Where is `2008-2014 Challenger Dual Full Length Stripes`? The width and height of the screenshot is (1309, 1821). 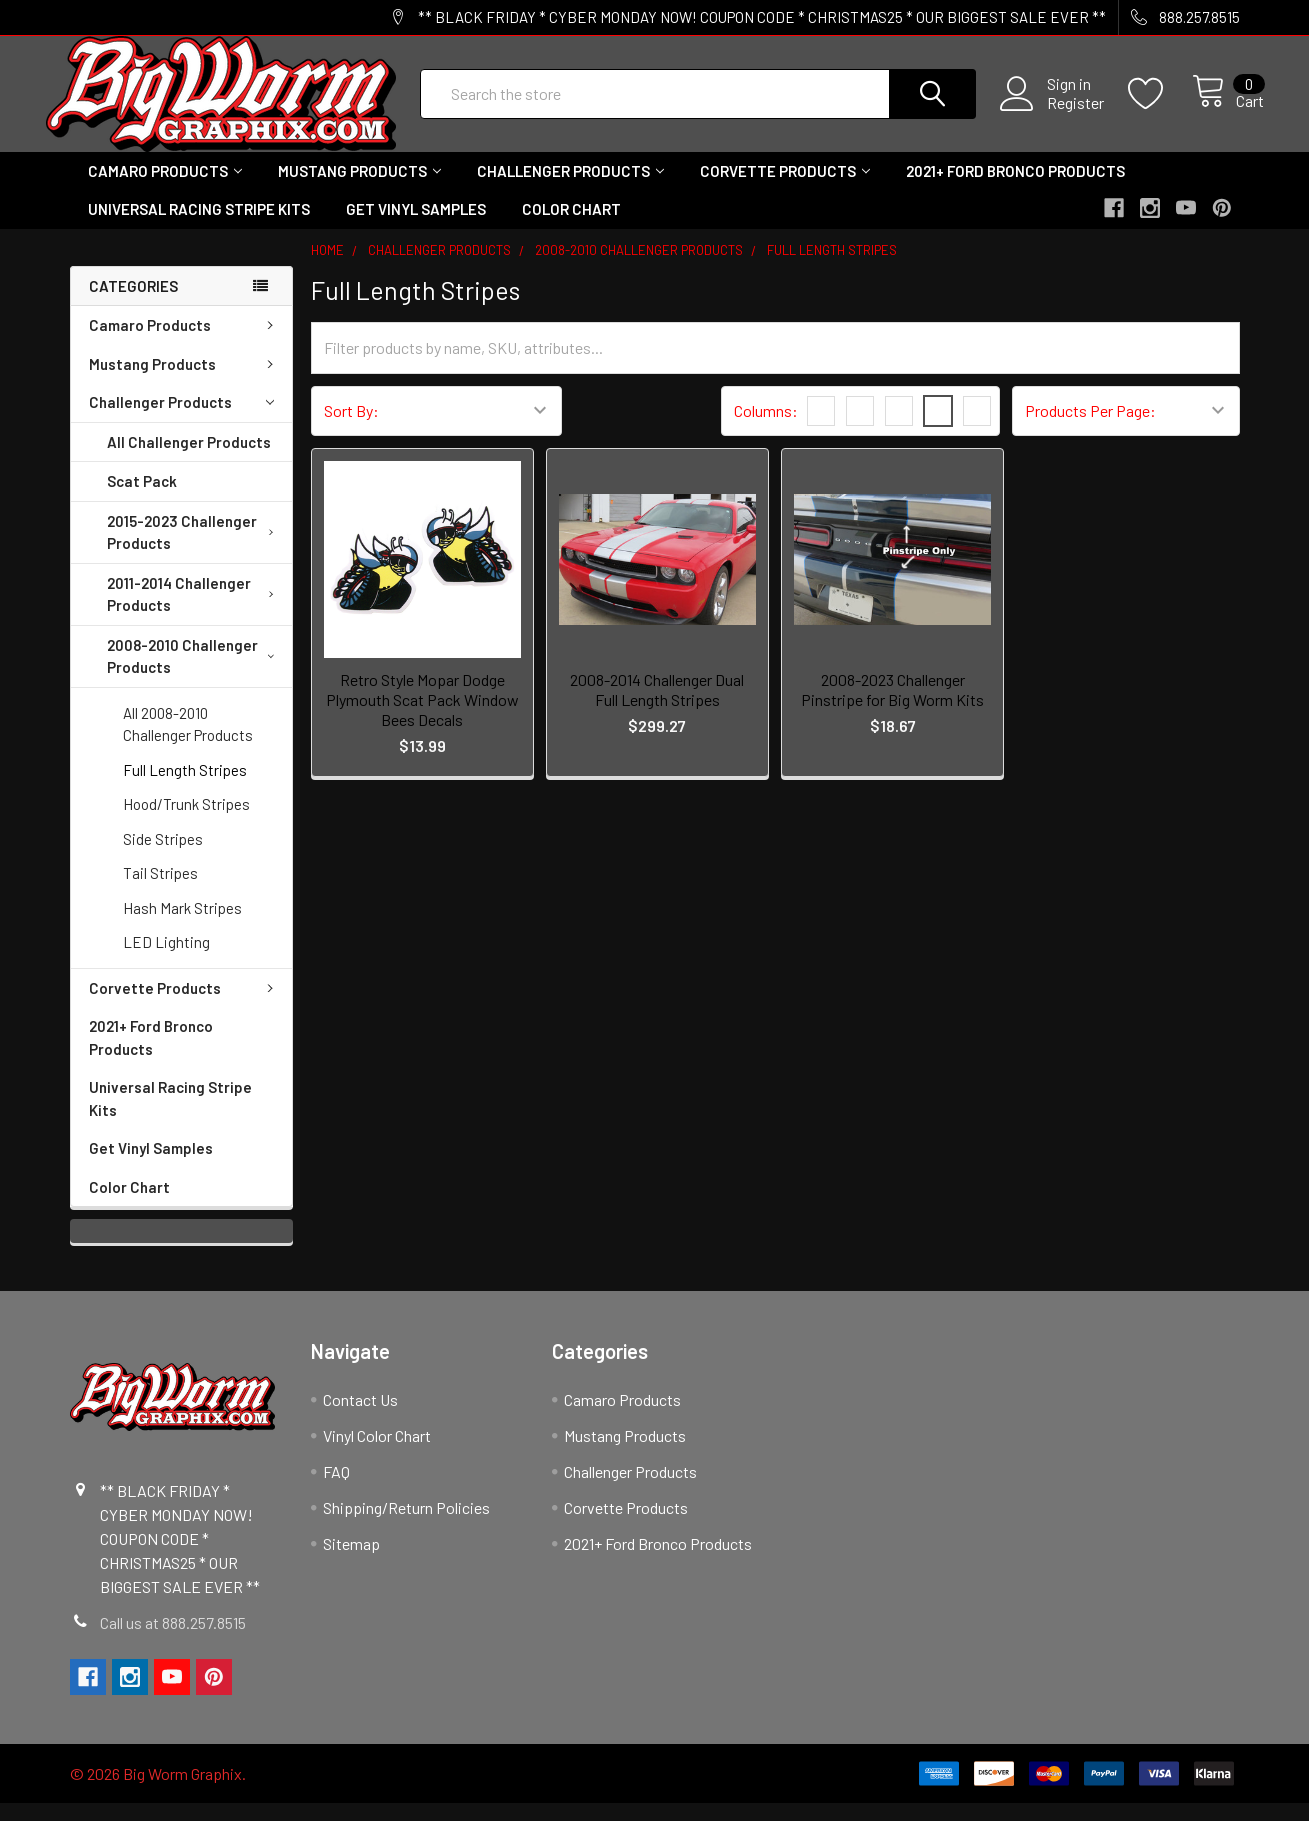
2008-2014 Challenger Dual Full Length Stripes is located at coordinates (657, 707).